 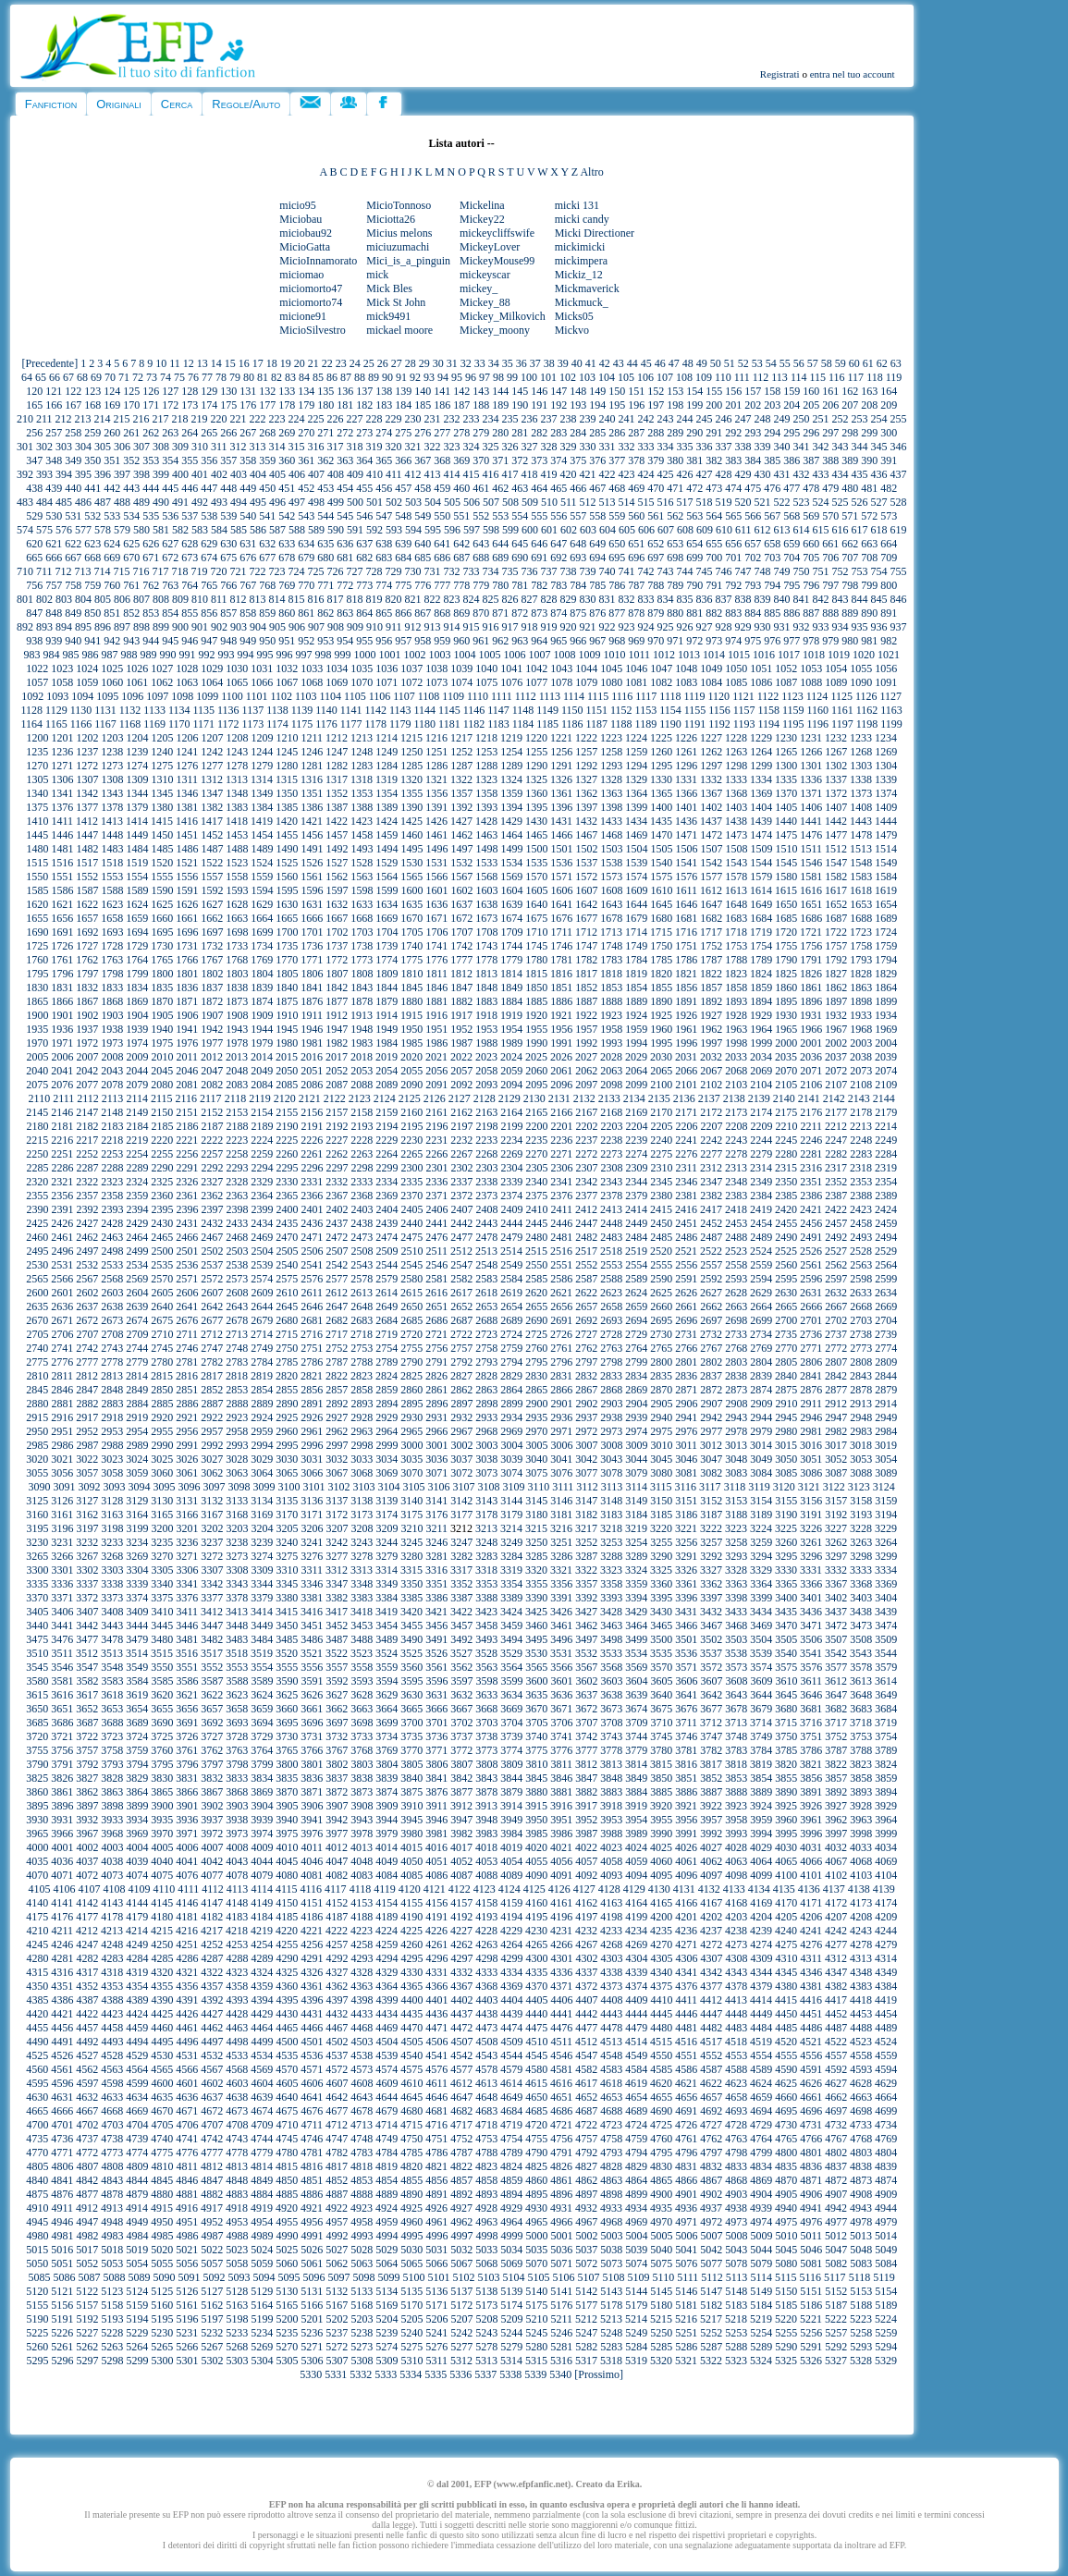 I want to click on 2392, so click(x=87, y=1209).